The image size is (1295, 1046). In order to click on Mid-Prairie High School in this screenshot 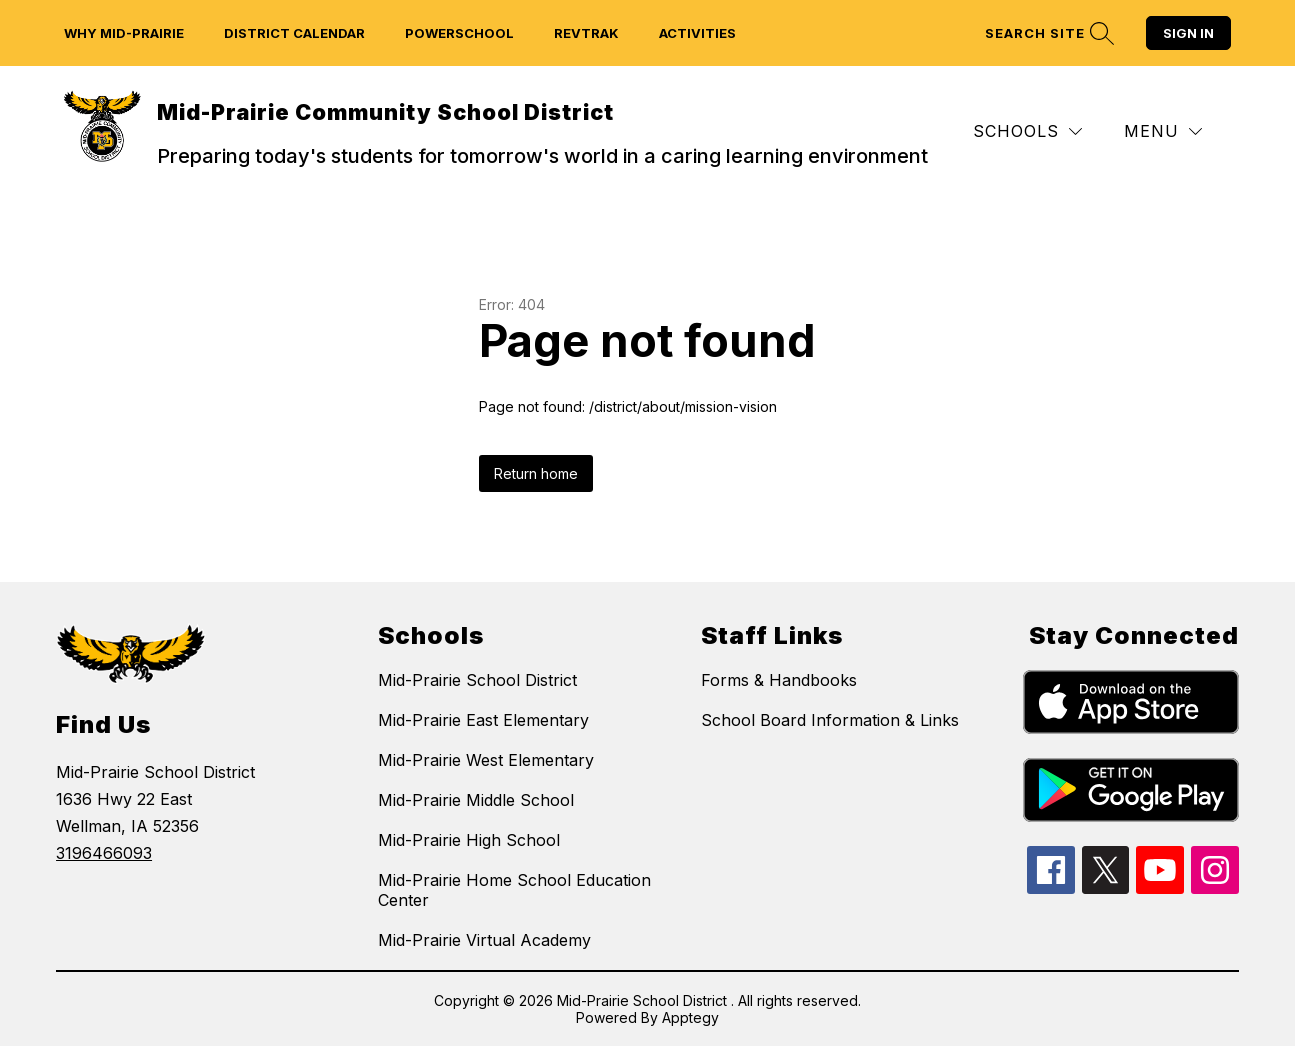, I will do `click(469, 840)`.